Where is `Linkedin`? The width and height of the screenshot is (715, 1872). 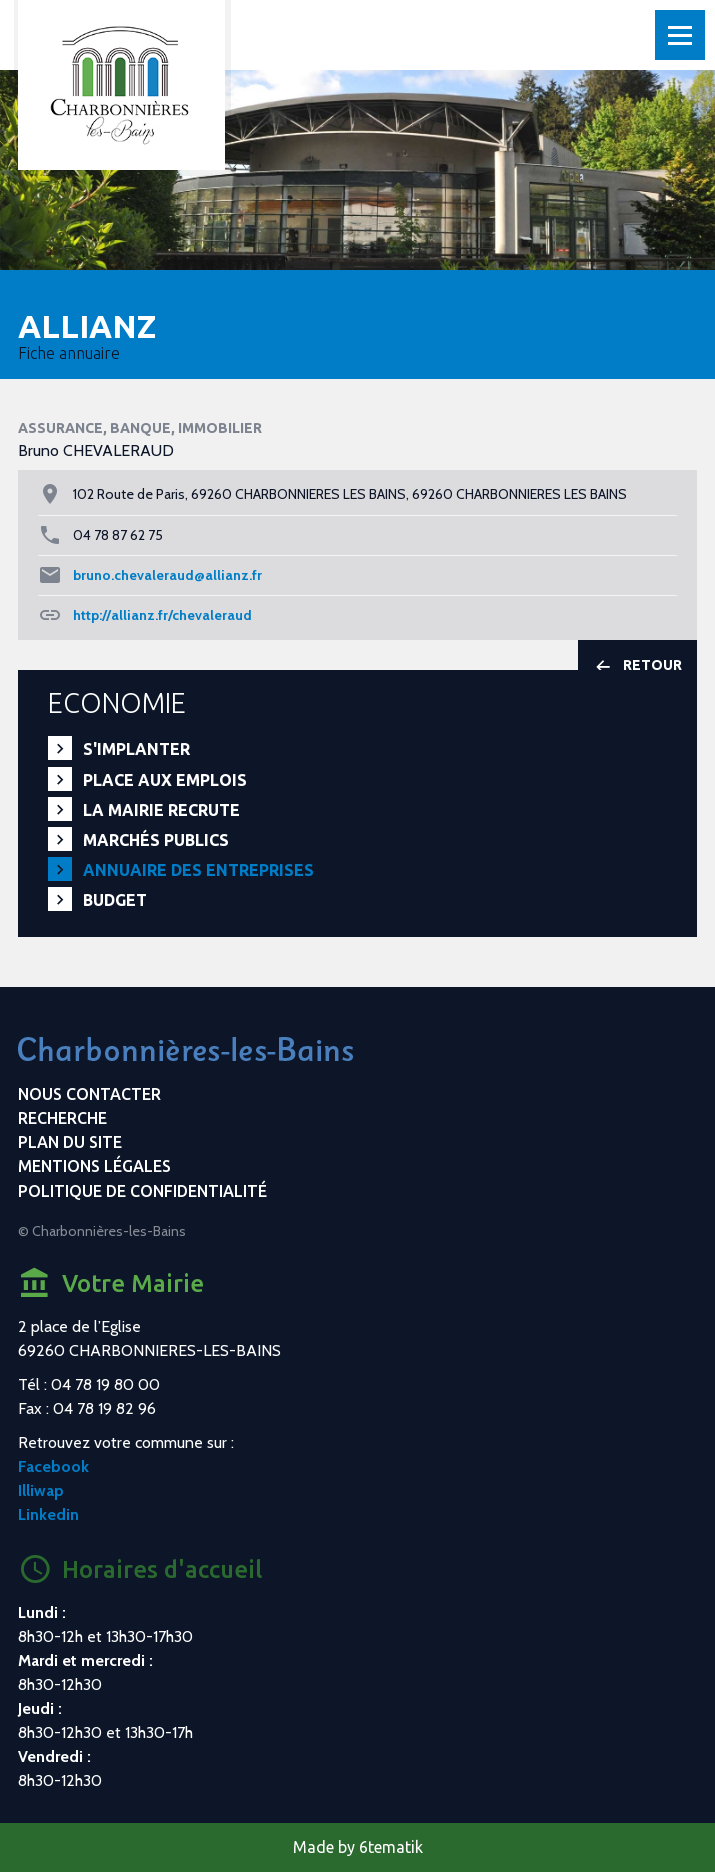 Linkedin is located at coordinates (48, 1514).